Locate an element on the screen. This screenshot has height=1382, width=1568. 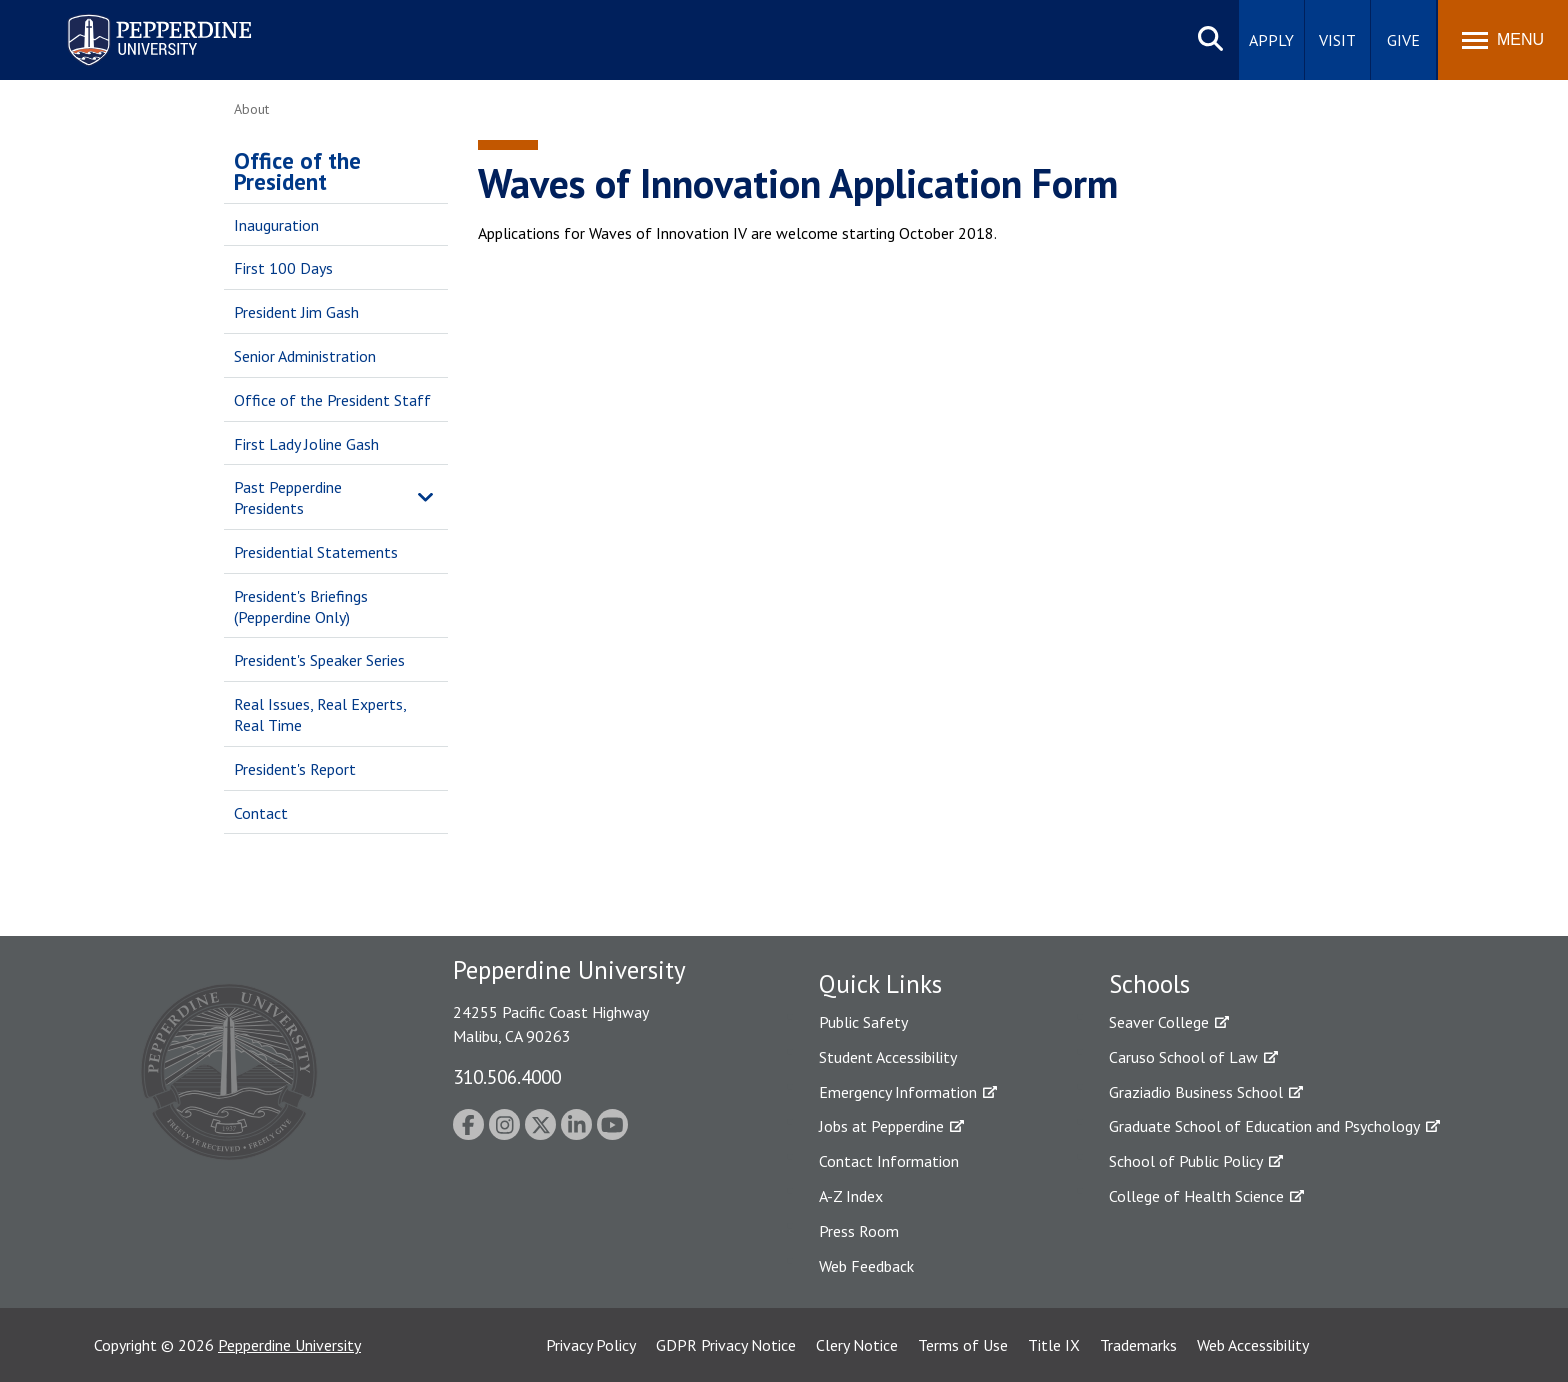
Student Accessibility is located at coordinates (888, 1057).